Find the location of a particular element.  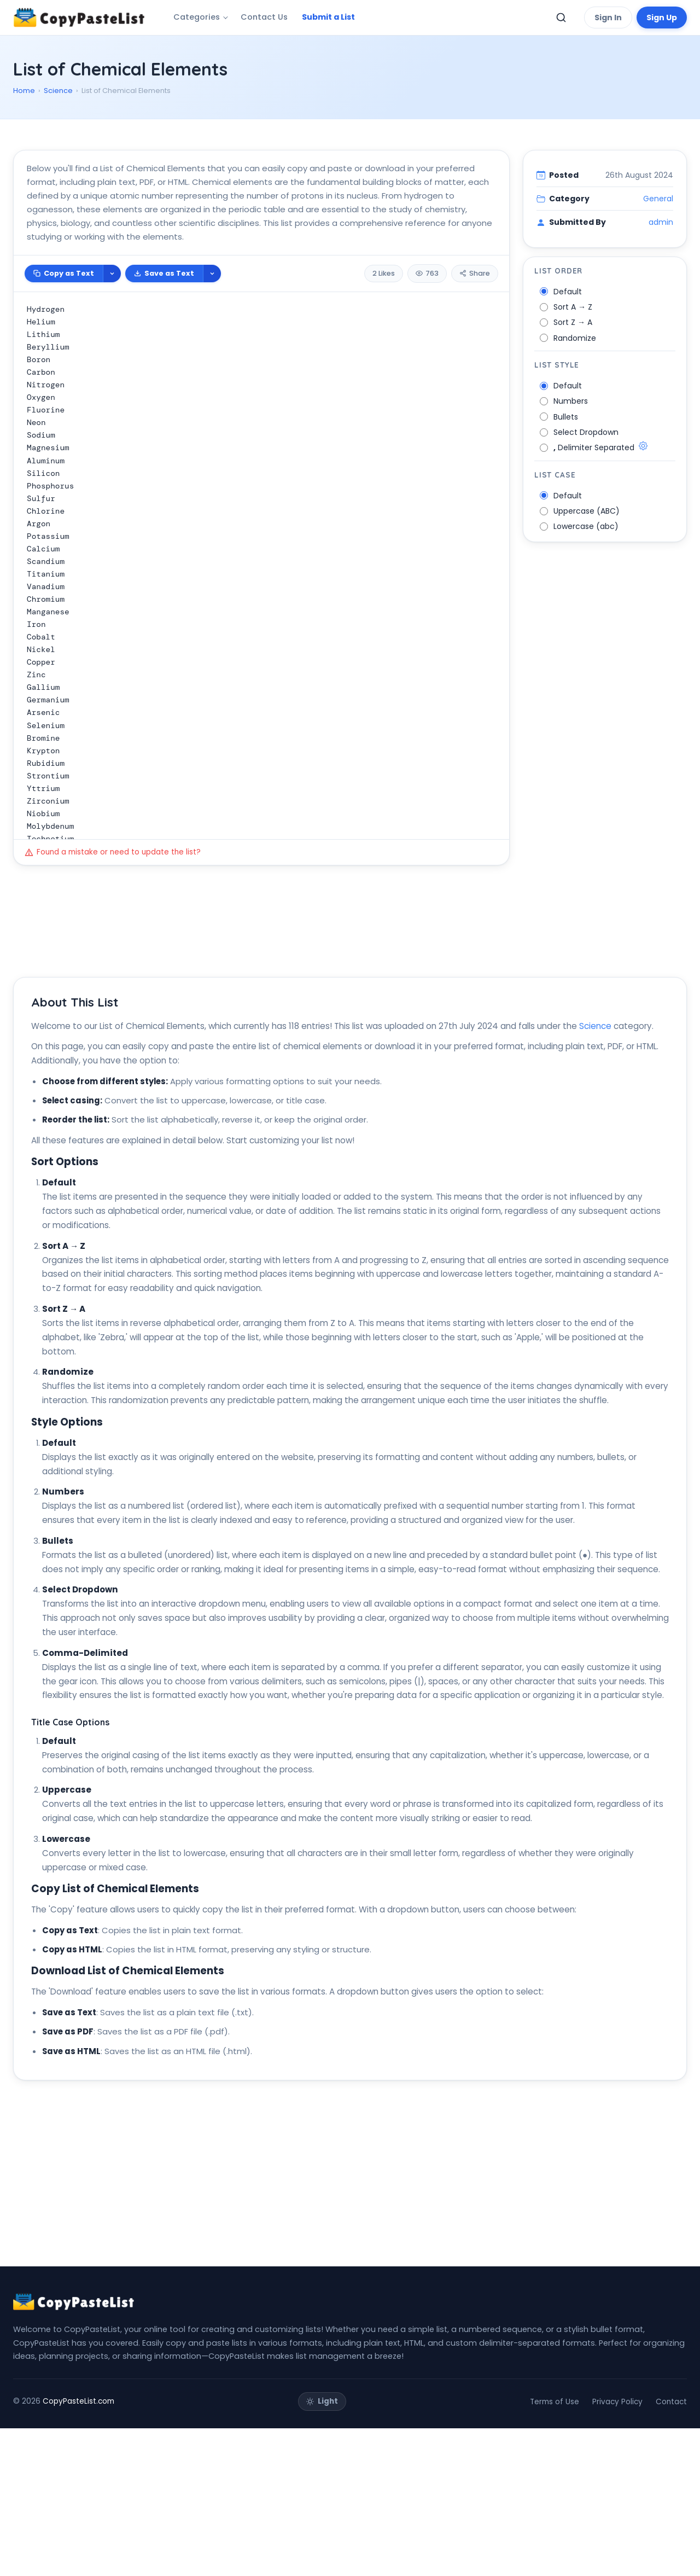

[Toggle theme] is located at coordinates (322, 2549).